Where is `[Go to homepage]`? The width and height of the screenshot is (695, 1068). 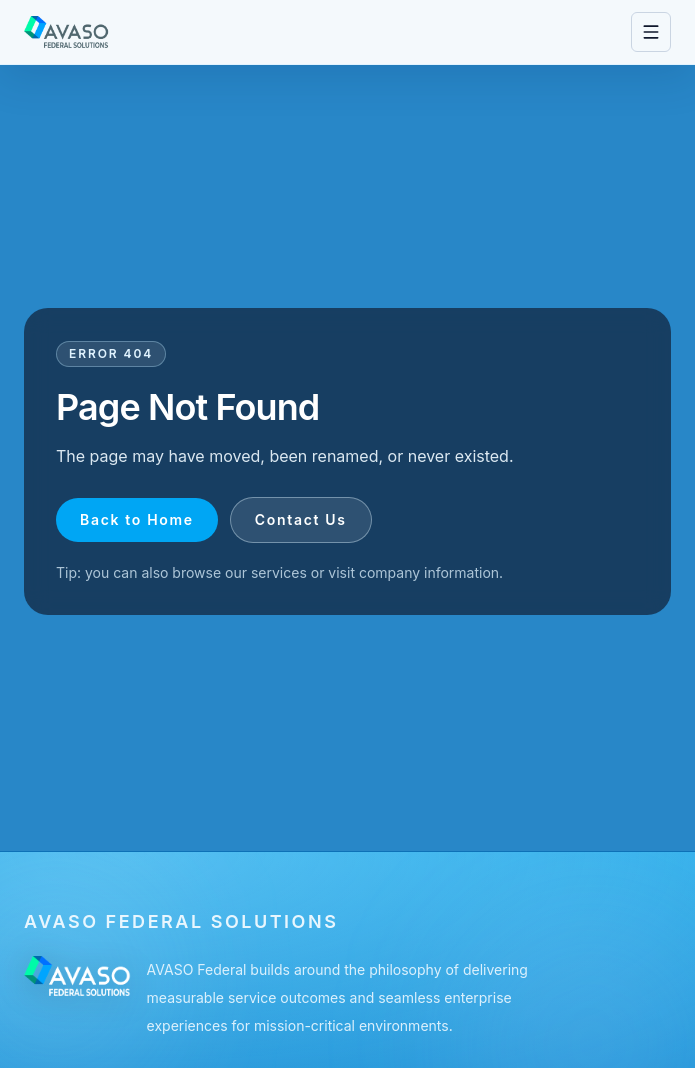
[Go to homepage] is located at coordinates (66, 32).